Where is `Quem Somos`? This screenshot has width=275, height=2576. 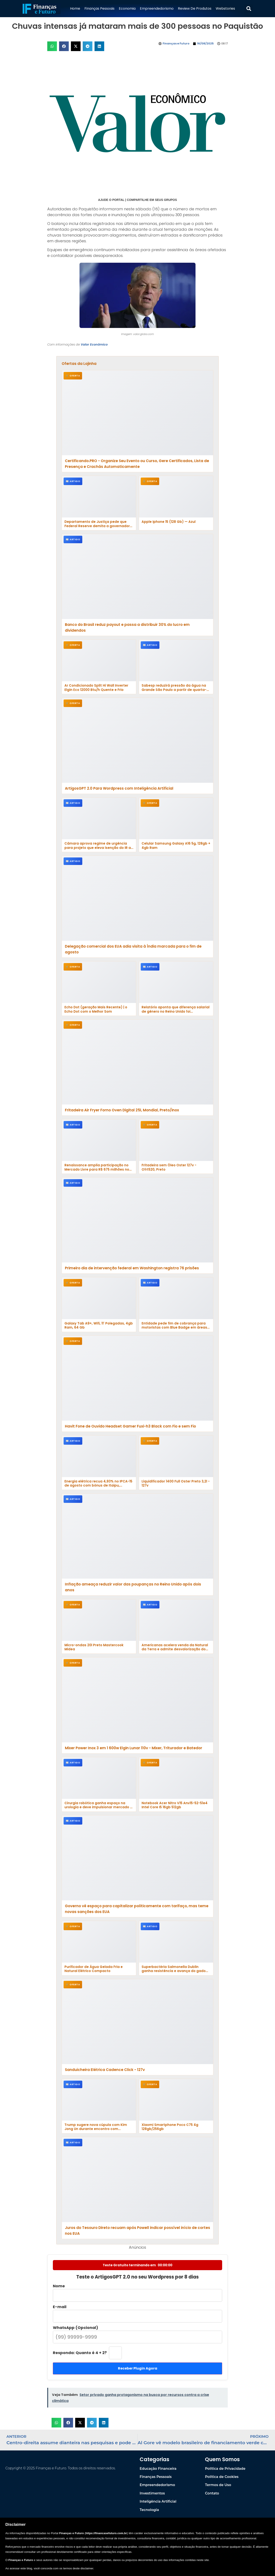 Quem Somos is located at coordinates (222, 2459).